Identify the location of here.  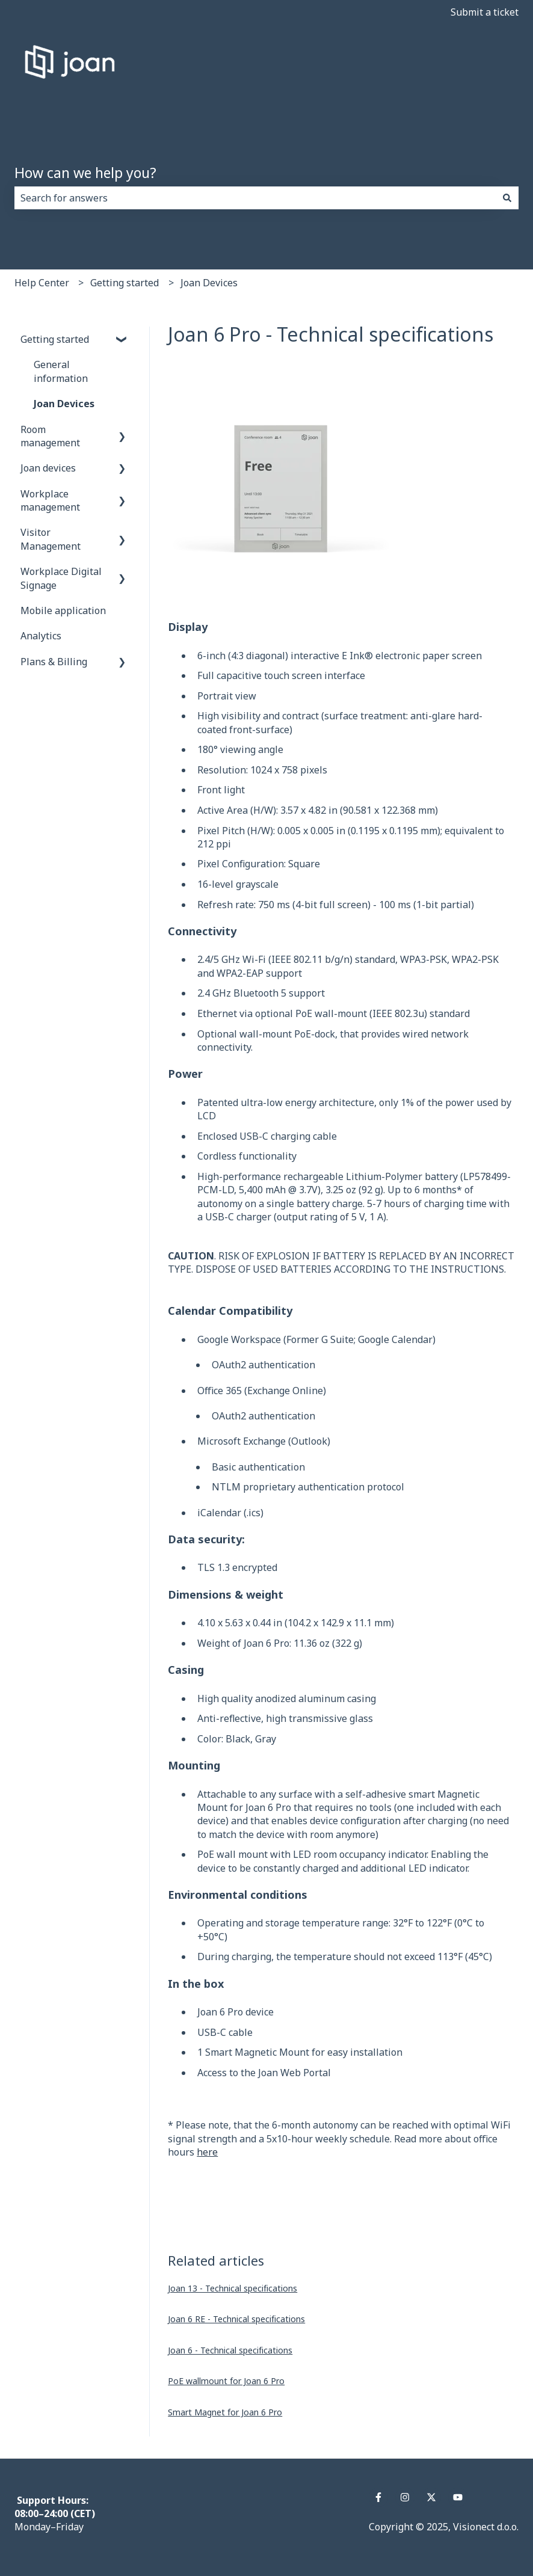
(207, 2152).